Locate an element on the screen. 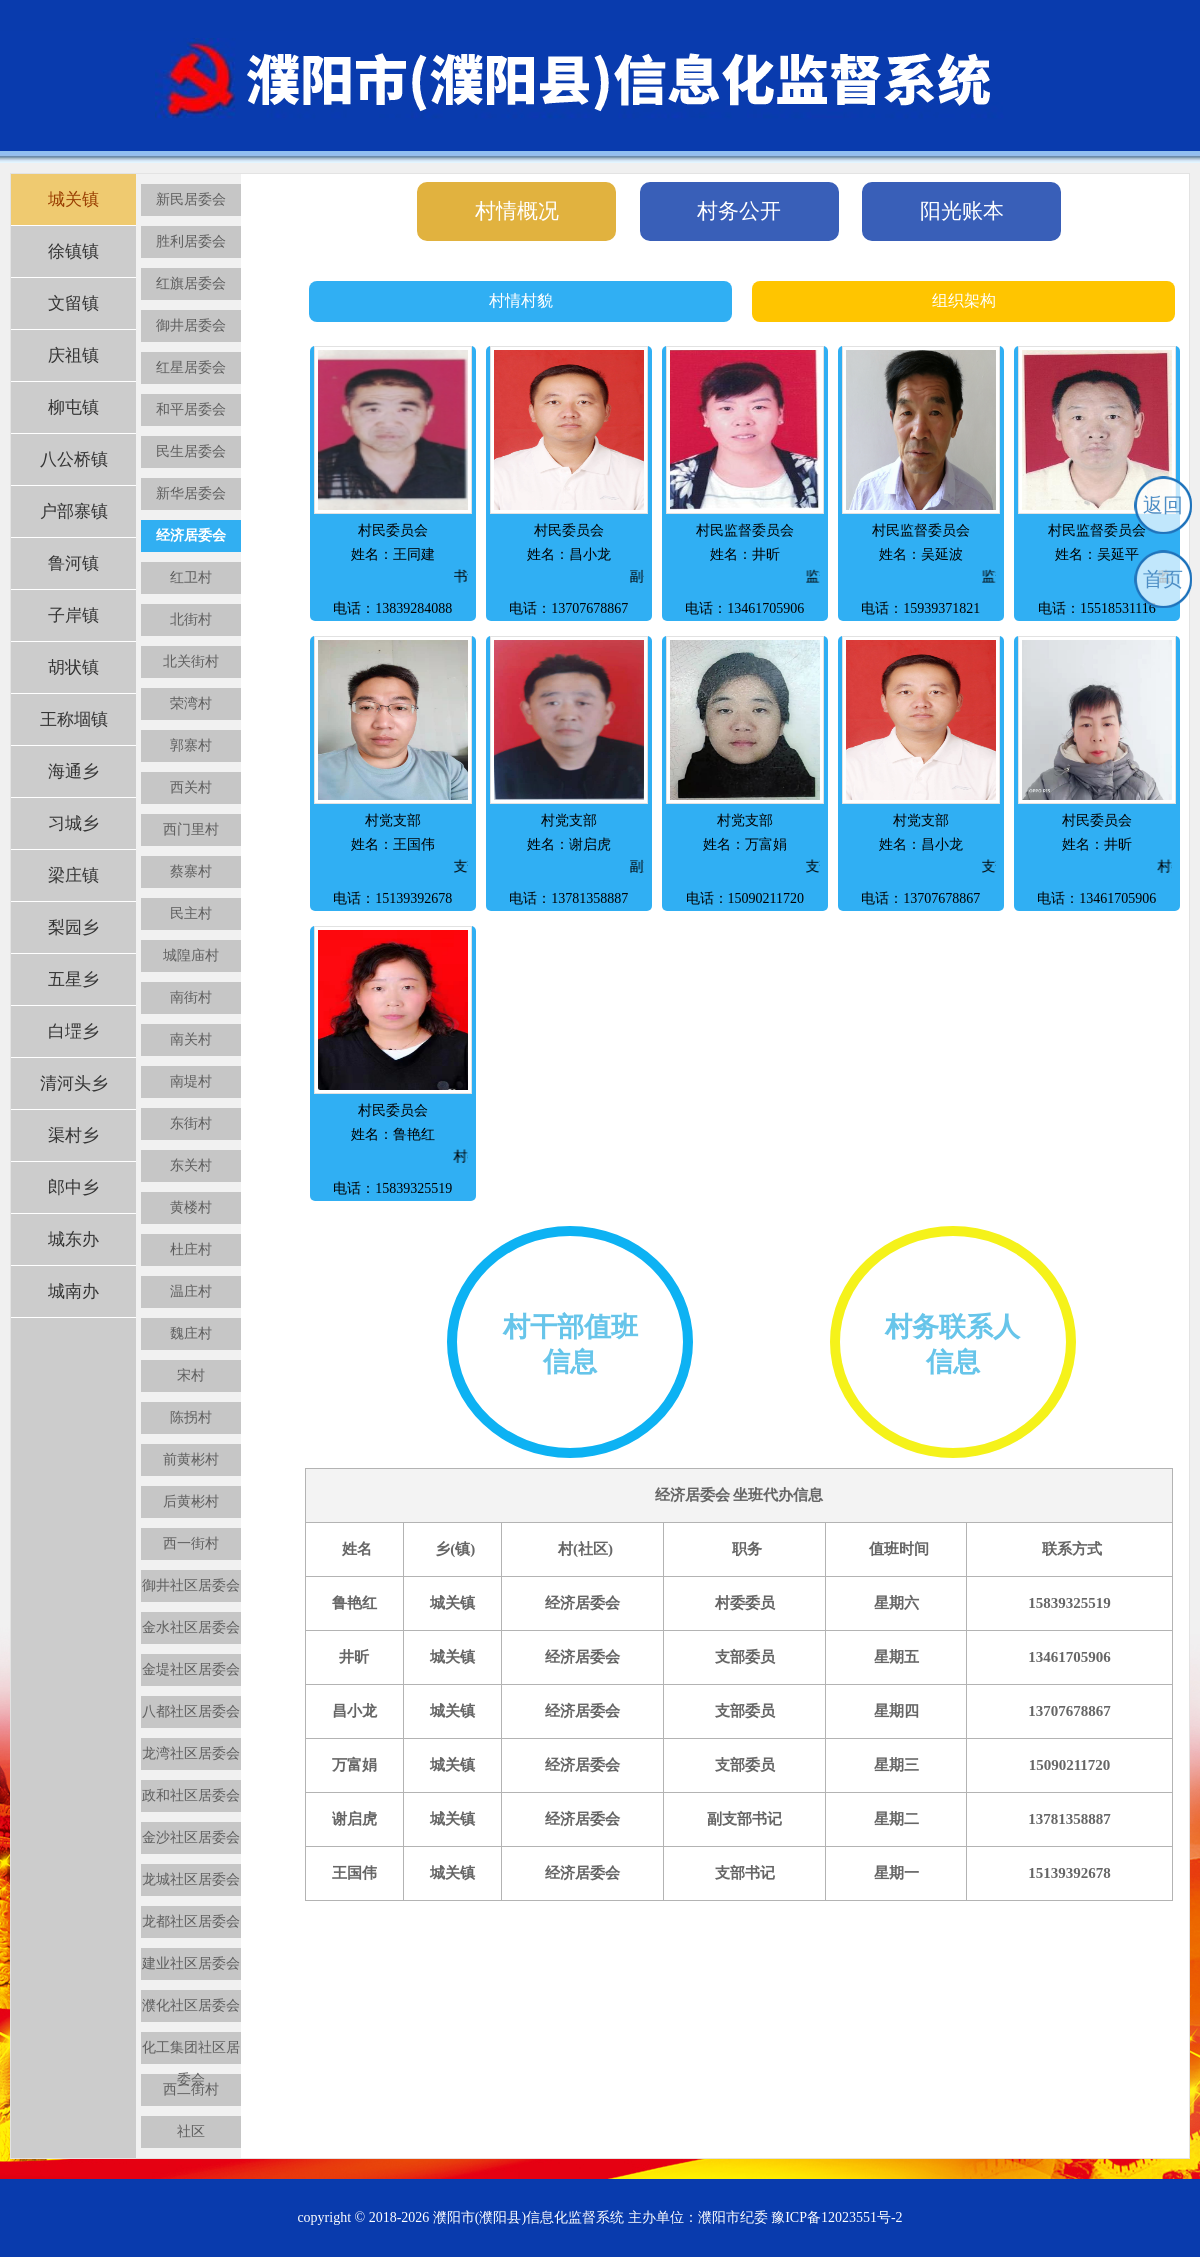 This screenshot has width=1200, height=2257. 南街村 is located at coordinates (191, 997).